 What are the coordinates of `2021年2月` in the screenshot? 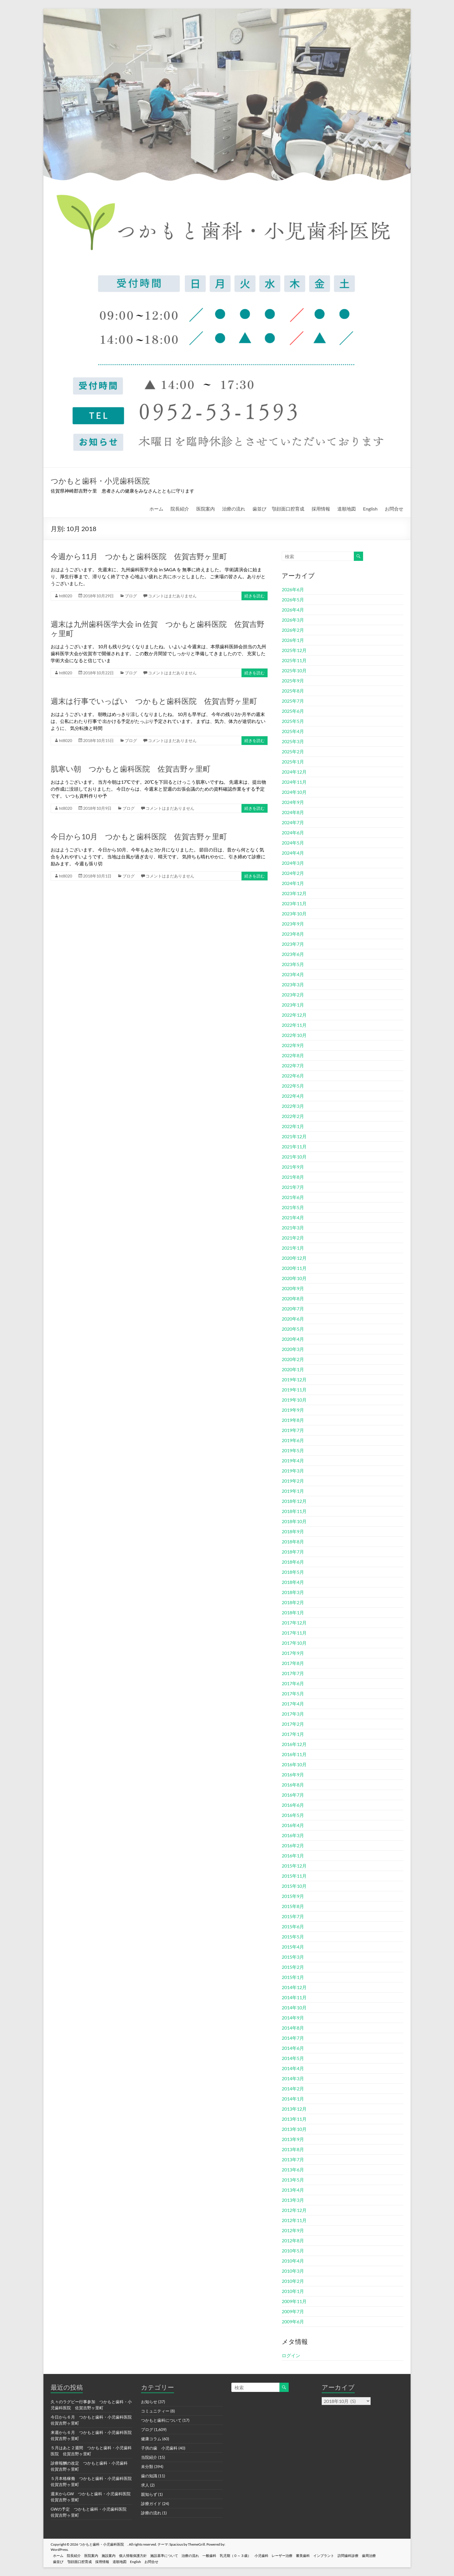 It's located at (293, 1237).